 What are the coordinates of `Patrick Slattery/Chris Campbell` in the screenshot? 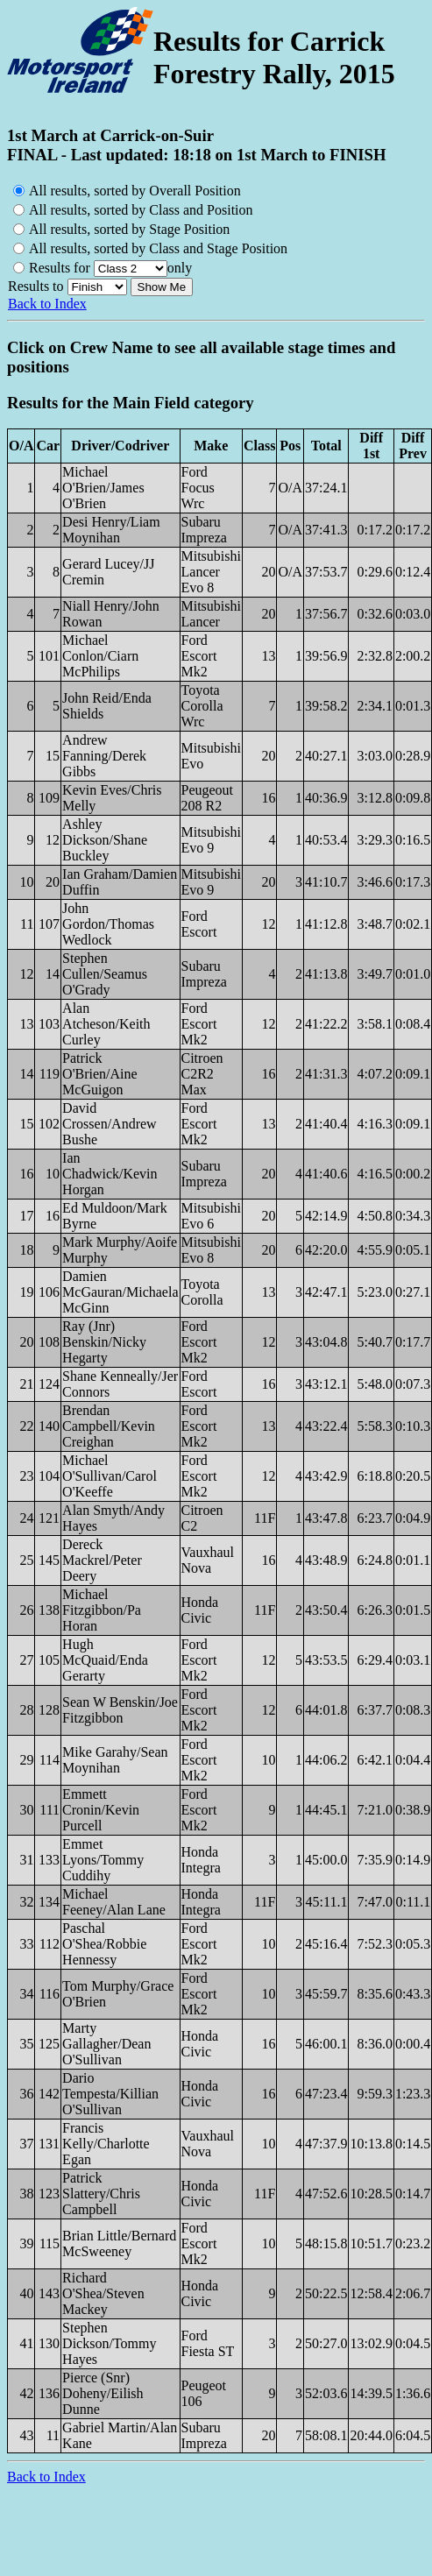 It's located at (101, 2193).